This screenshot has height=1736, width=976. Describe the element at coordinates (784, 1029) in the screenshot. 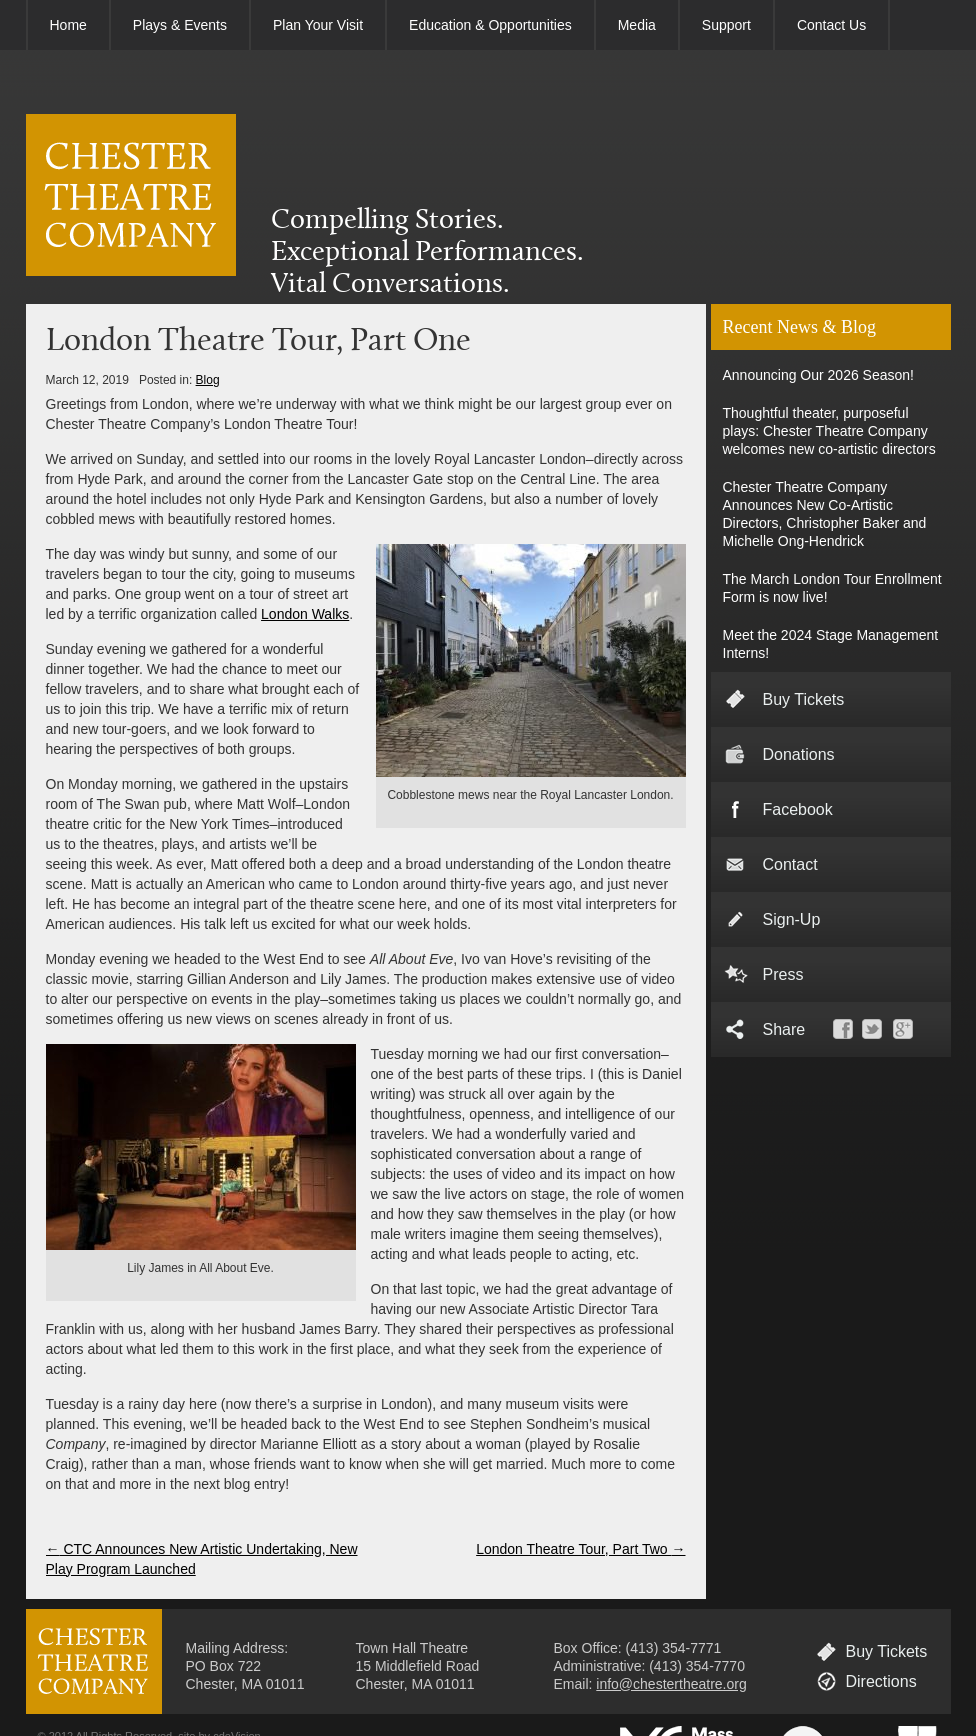

I see `Share` at that location.